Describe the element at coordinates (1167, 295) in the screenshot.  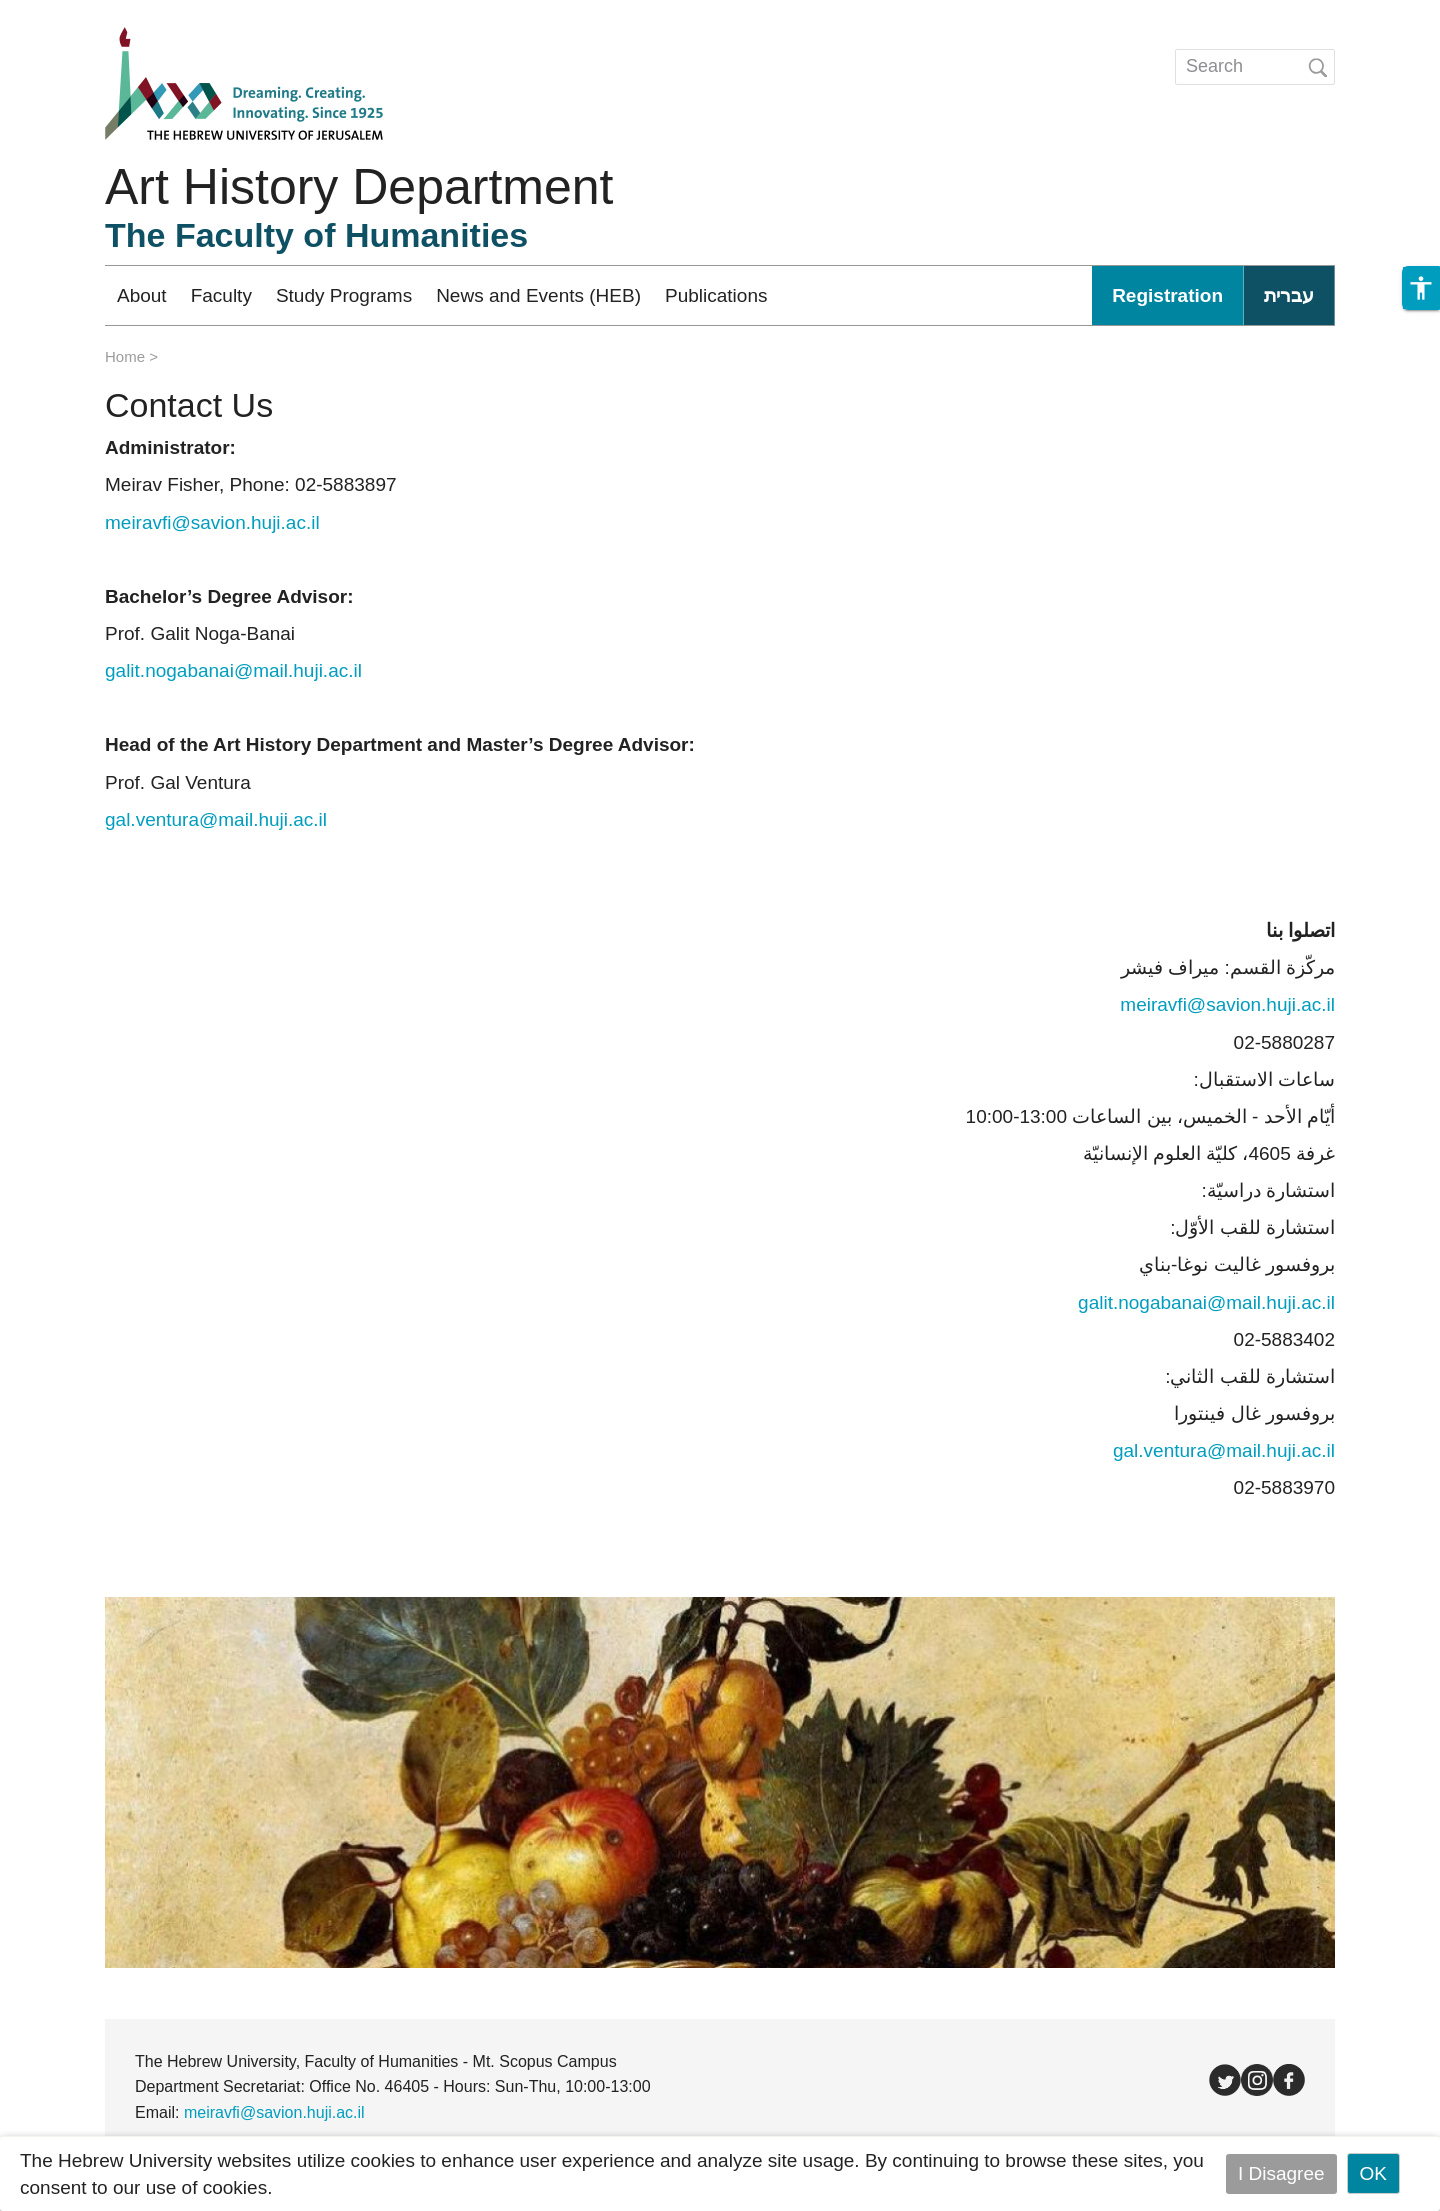
I see `Registration` at that location.